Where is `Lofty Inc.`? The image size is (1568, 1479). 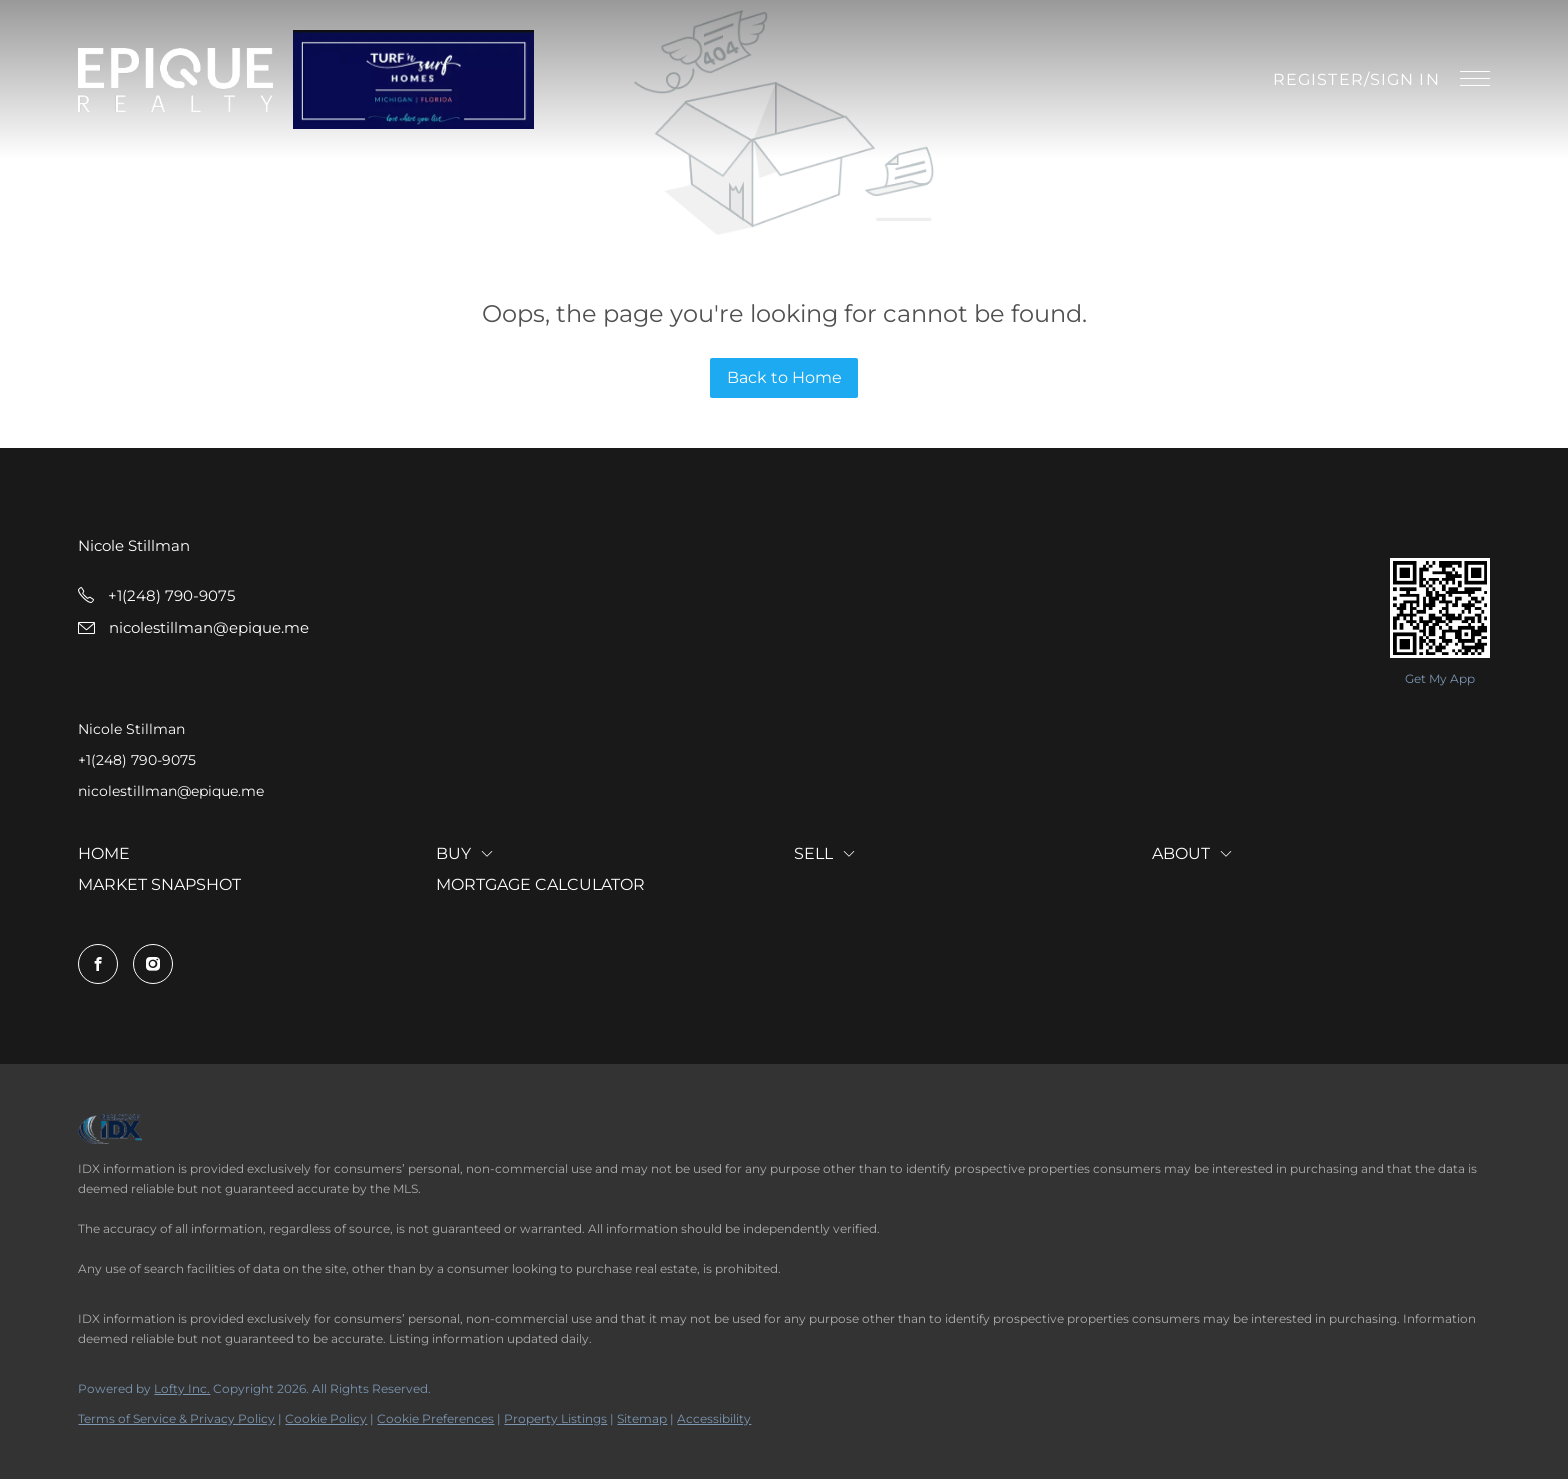
Lofty Inc. is located at coordinates (182, 1388).